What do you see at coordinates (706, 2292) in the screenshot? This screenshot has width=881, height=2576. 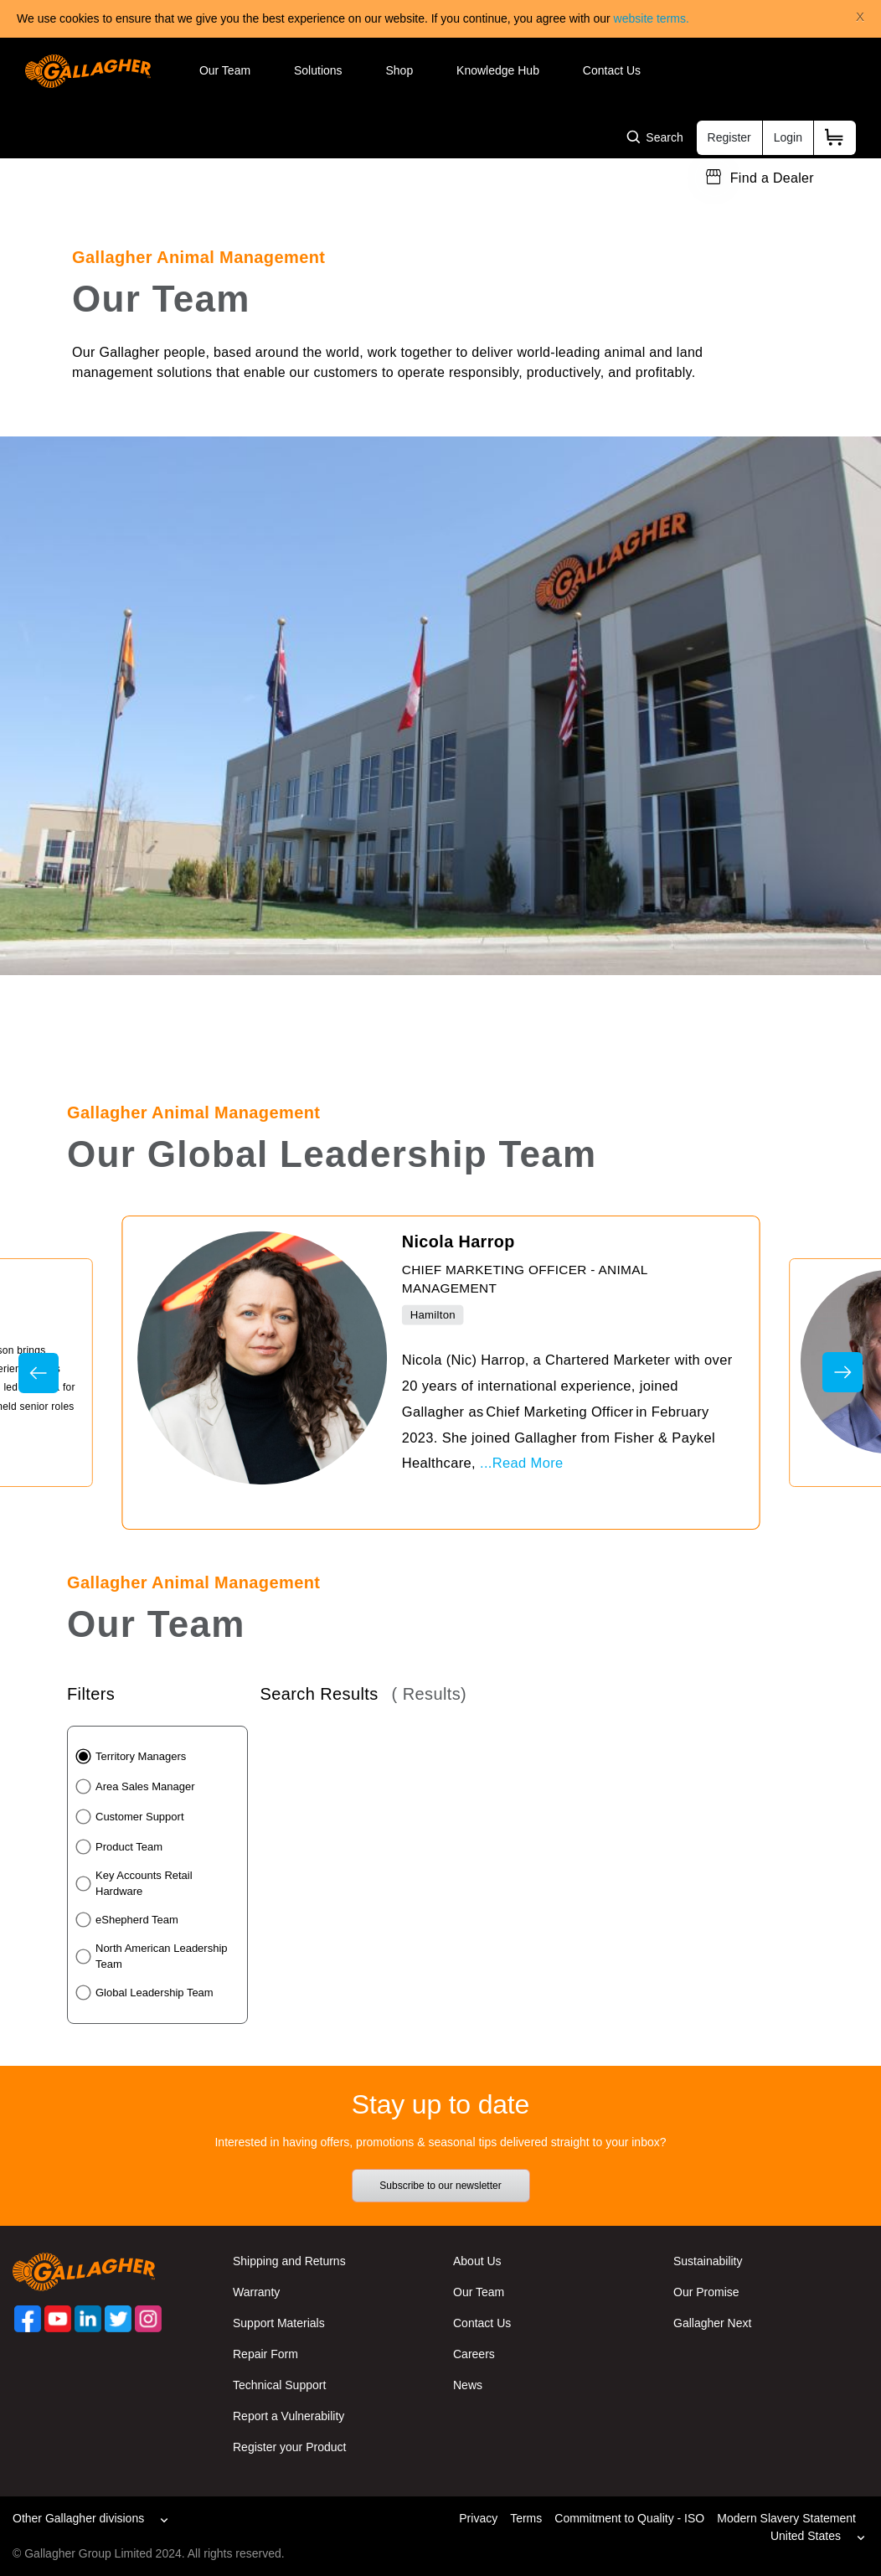 I see `Our Promise` at bounding box center [706, 2292].